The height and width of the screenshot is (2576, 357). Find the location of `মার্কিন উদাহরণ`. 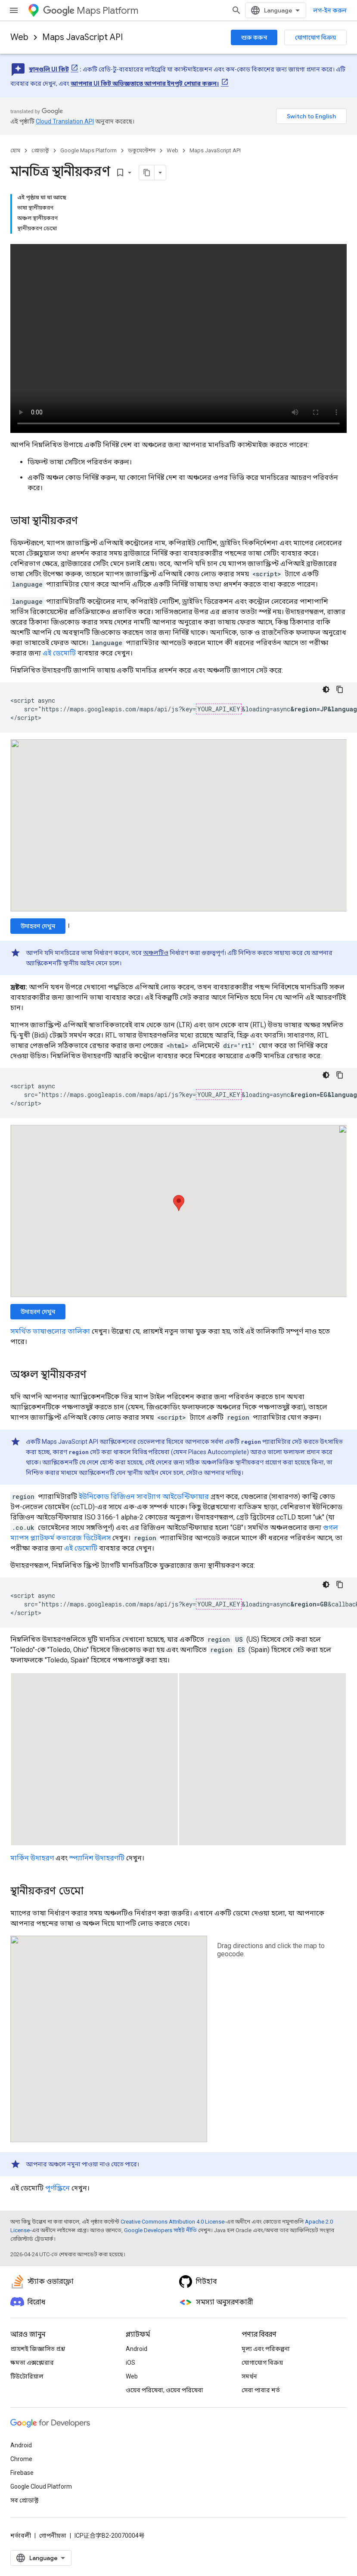

মার্কিন উদাহরণ is located at coordinates (32, 1858).